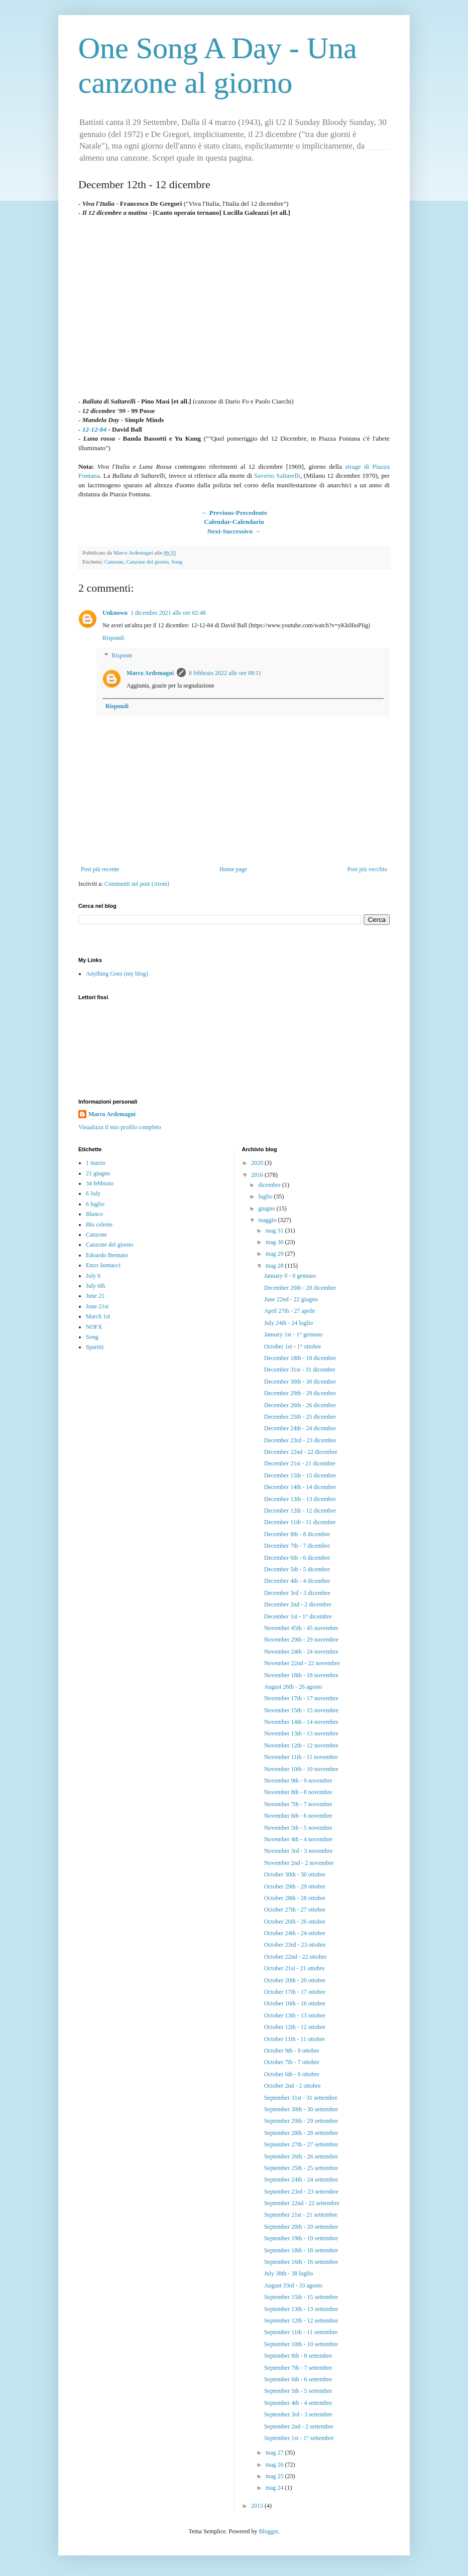  I want to click on Canzone, so click(114, 562).